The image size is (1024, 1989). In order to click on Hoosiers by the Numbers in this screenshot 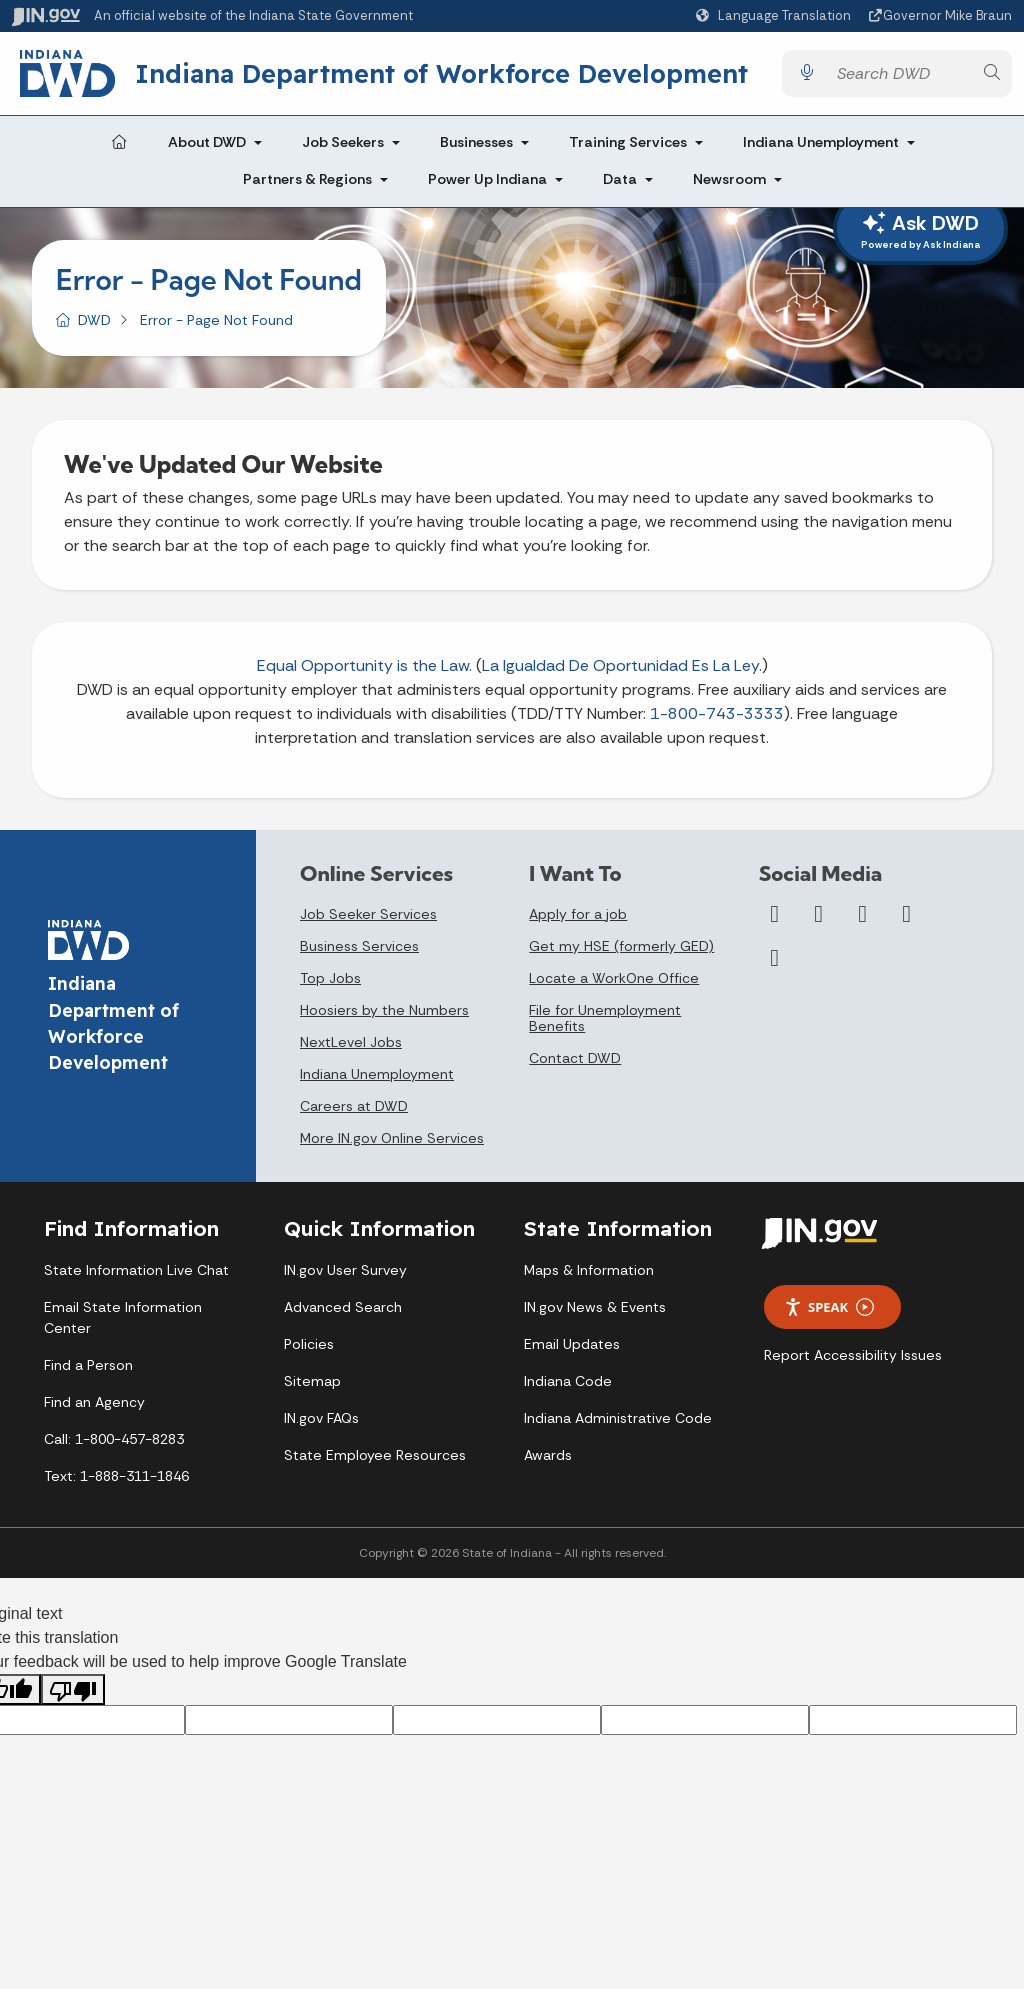, I will do `click(384, 1010)`.